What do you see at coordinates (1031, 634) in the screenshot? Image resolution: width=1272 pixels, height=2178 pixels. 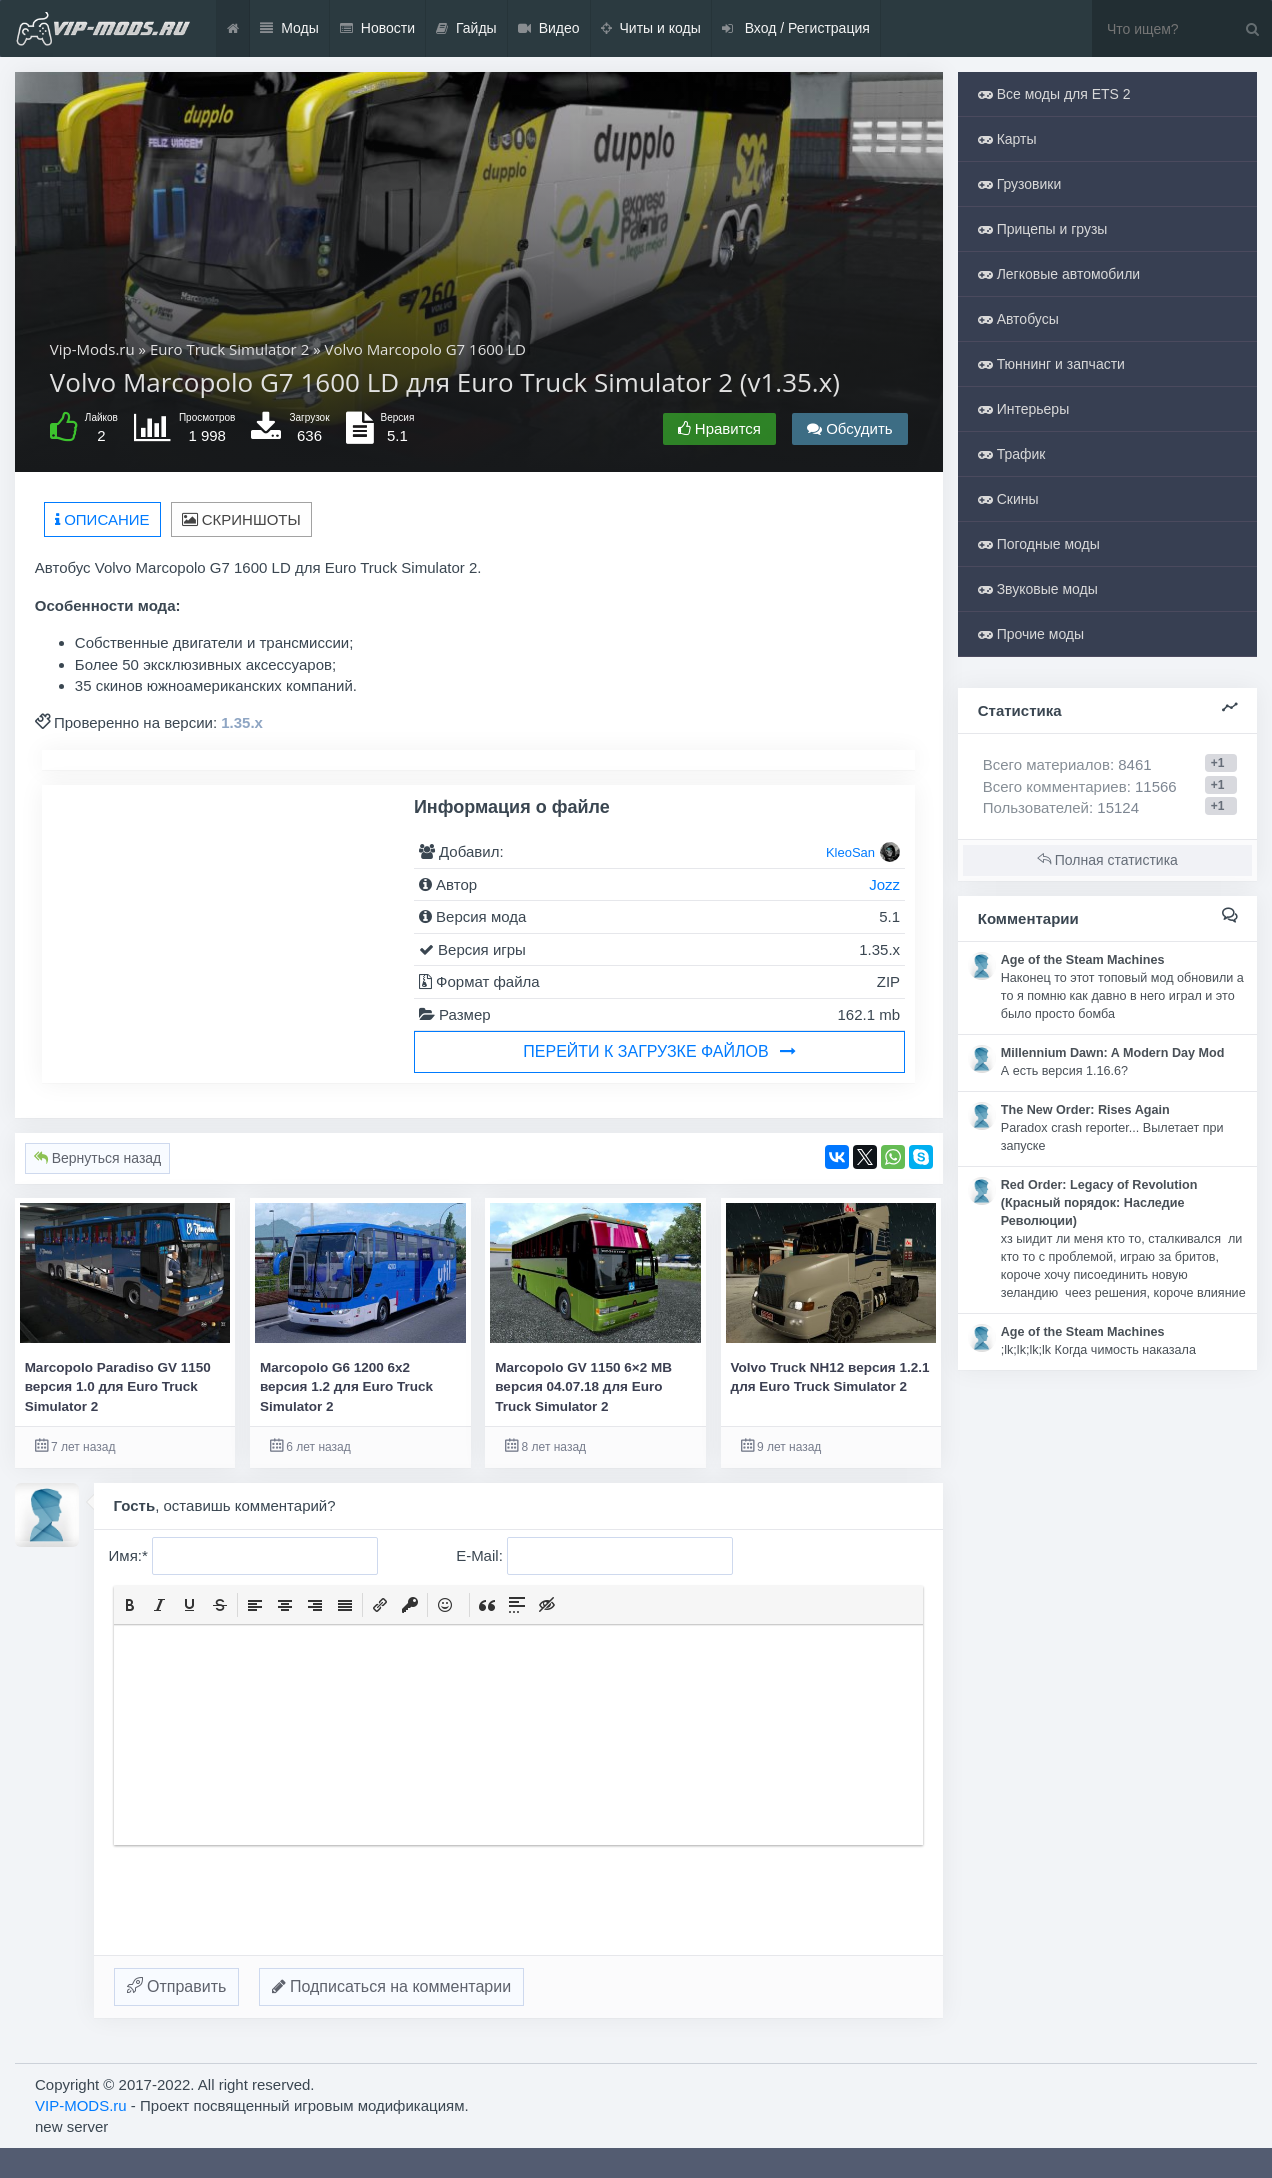 I see `Прочие моды` at bounding box center [1031, 634].